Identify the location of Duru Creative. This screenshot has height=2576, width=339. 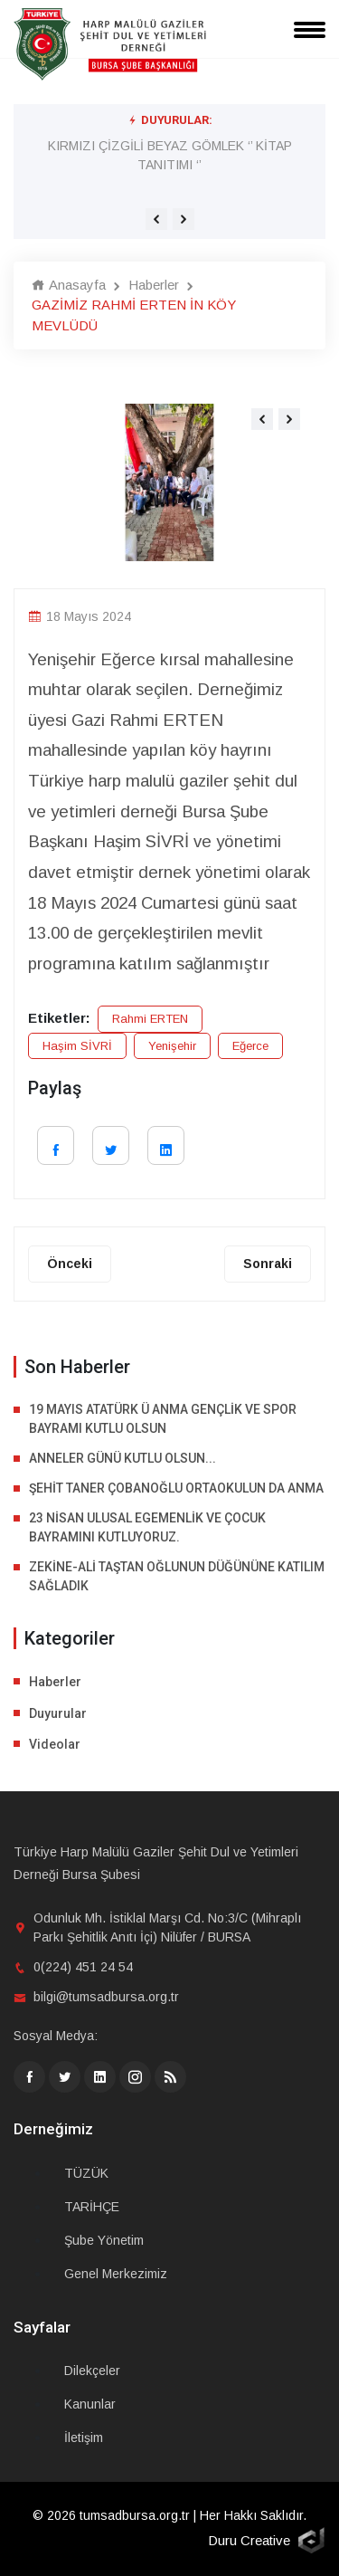
(249, 2540).